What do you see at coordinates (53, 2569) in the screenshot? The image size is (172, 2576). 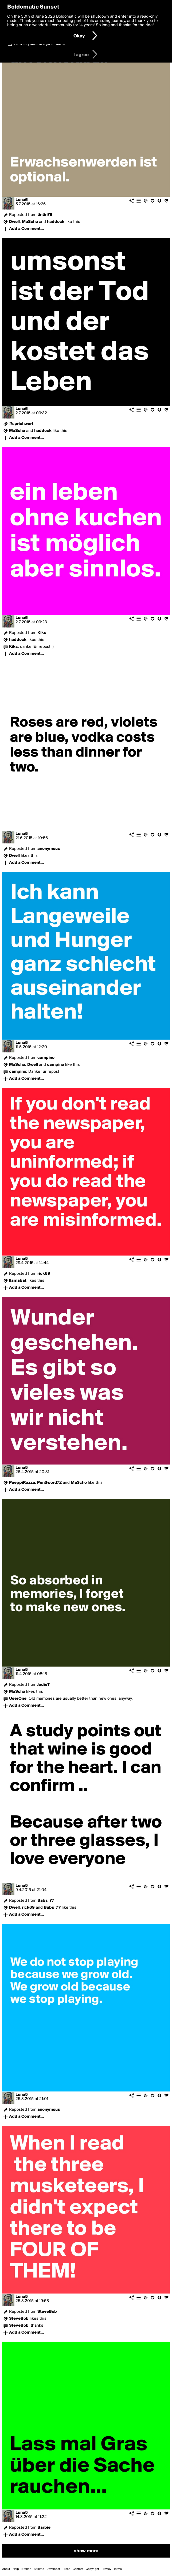 I see `Developer` at bounding box center [53, 2569].